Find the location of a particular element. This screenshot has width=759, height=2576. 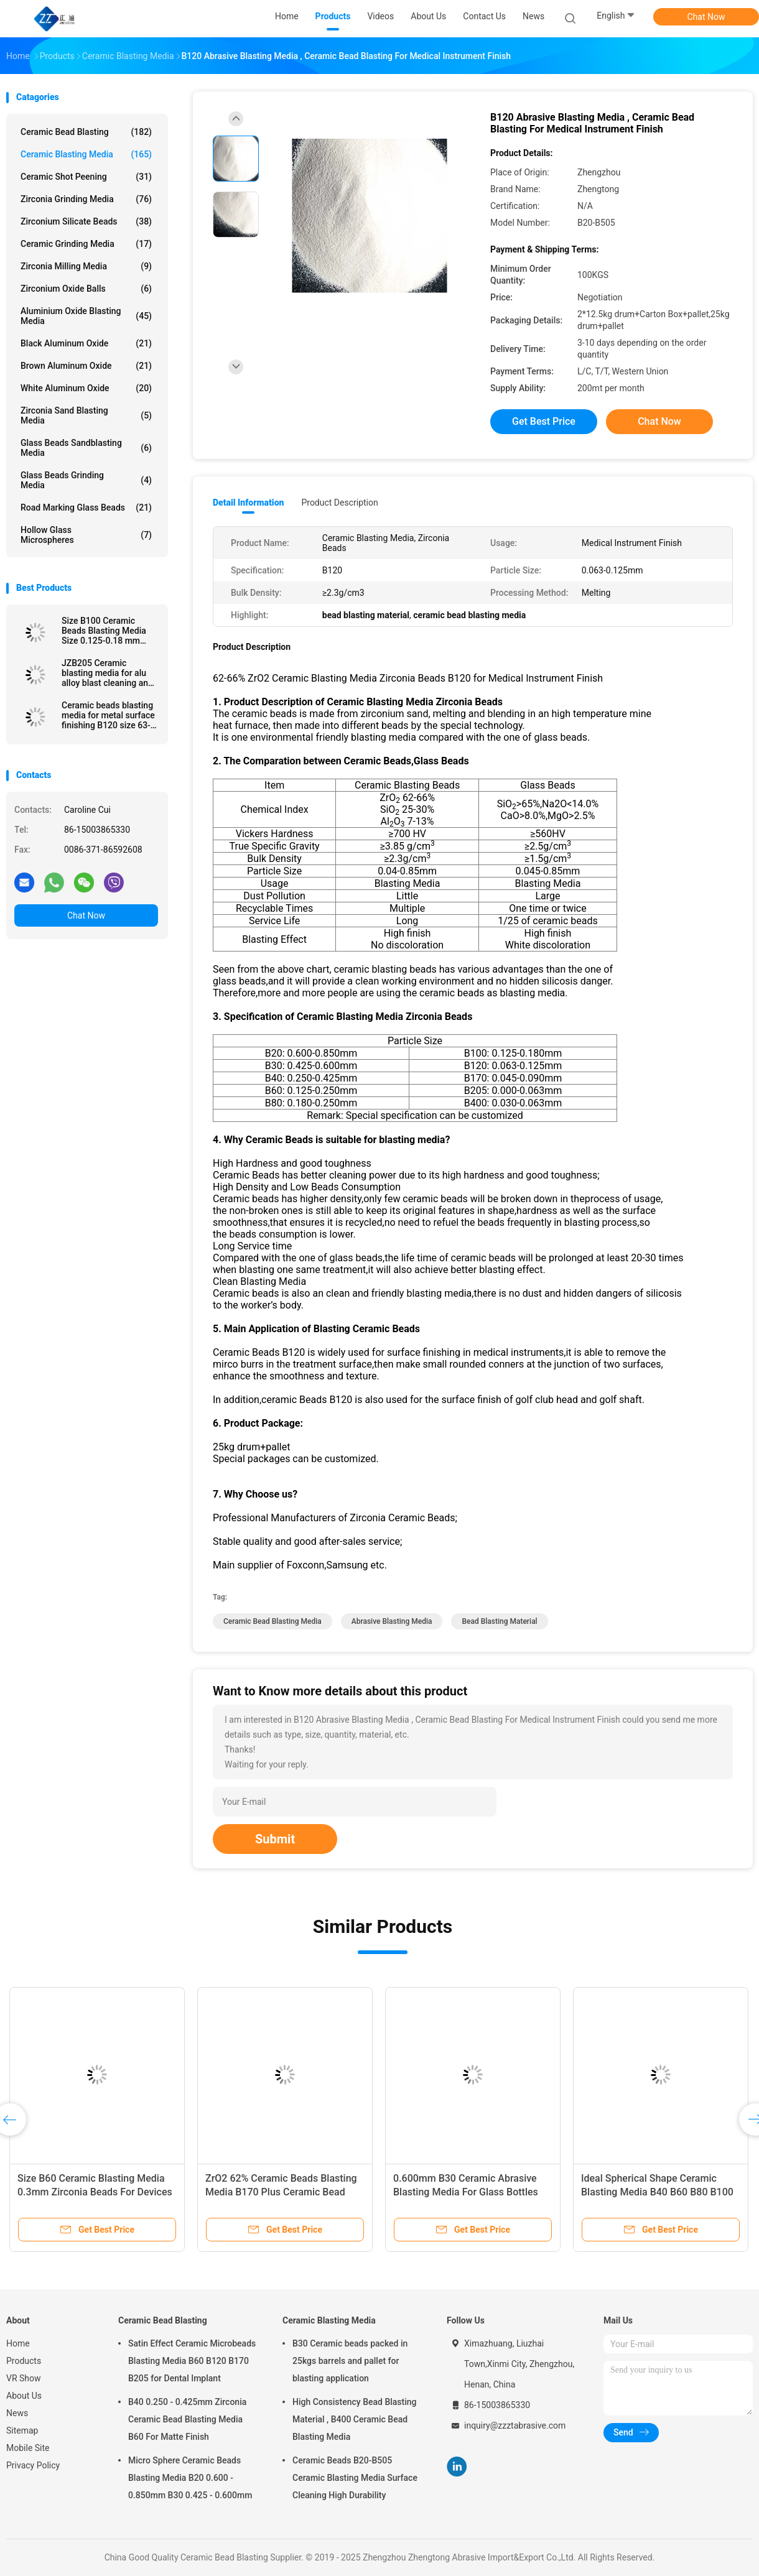

Ceramic Beads B20-B505 Ceramic Blasting Media Surface Cleaning High Durability is located at coordinates (354, 2477).